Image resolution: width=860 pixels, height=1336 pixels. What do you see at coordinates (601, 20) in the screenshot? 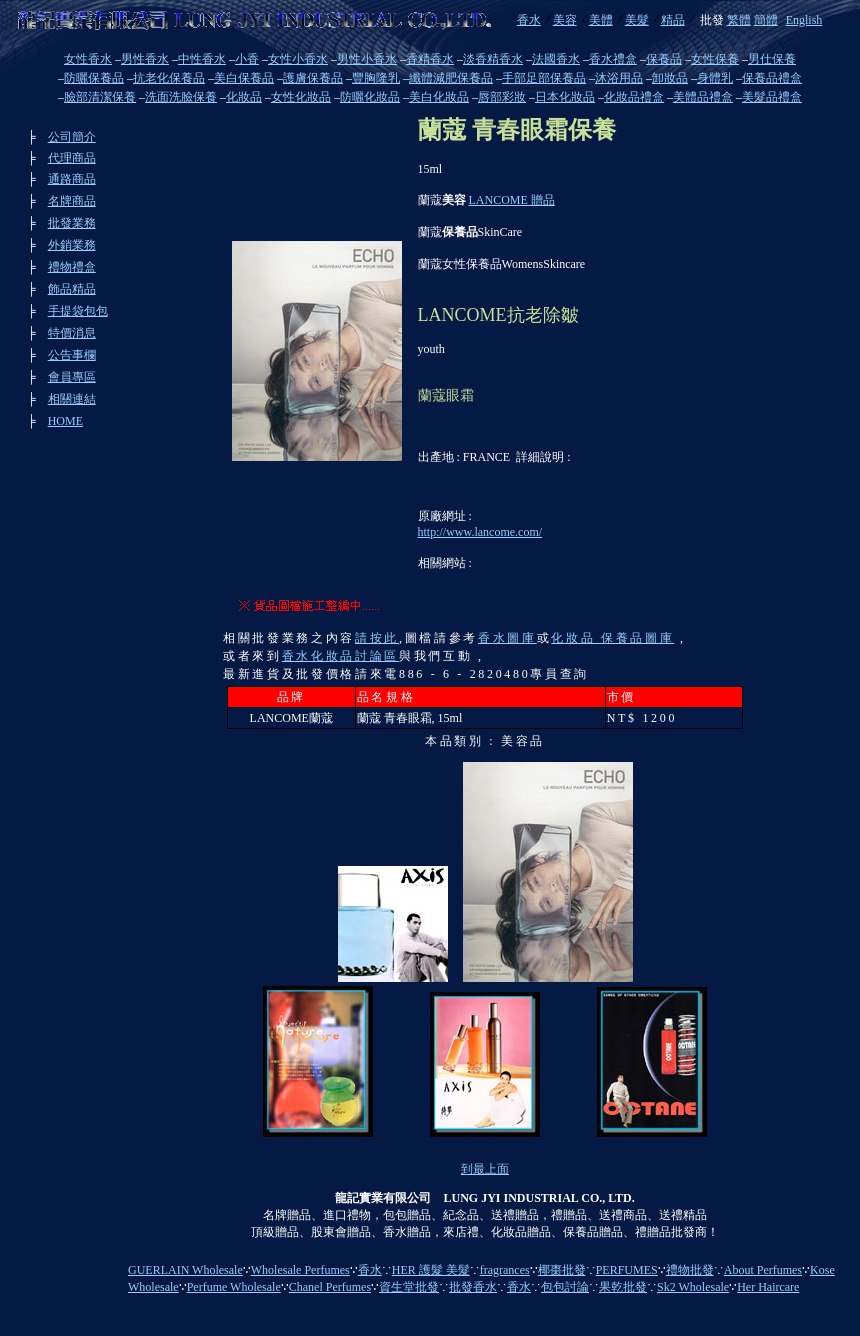
I see `美體` at bounding box center [601, 20].